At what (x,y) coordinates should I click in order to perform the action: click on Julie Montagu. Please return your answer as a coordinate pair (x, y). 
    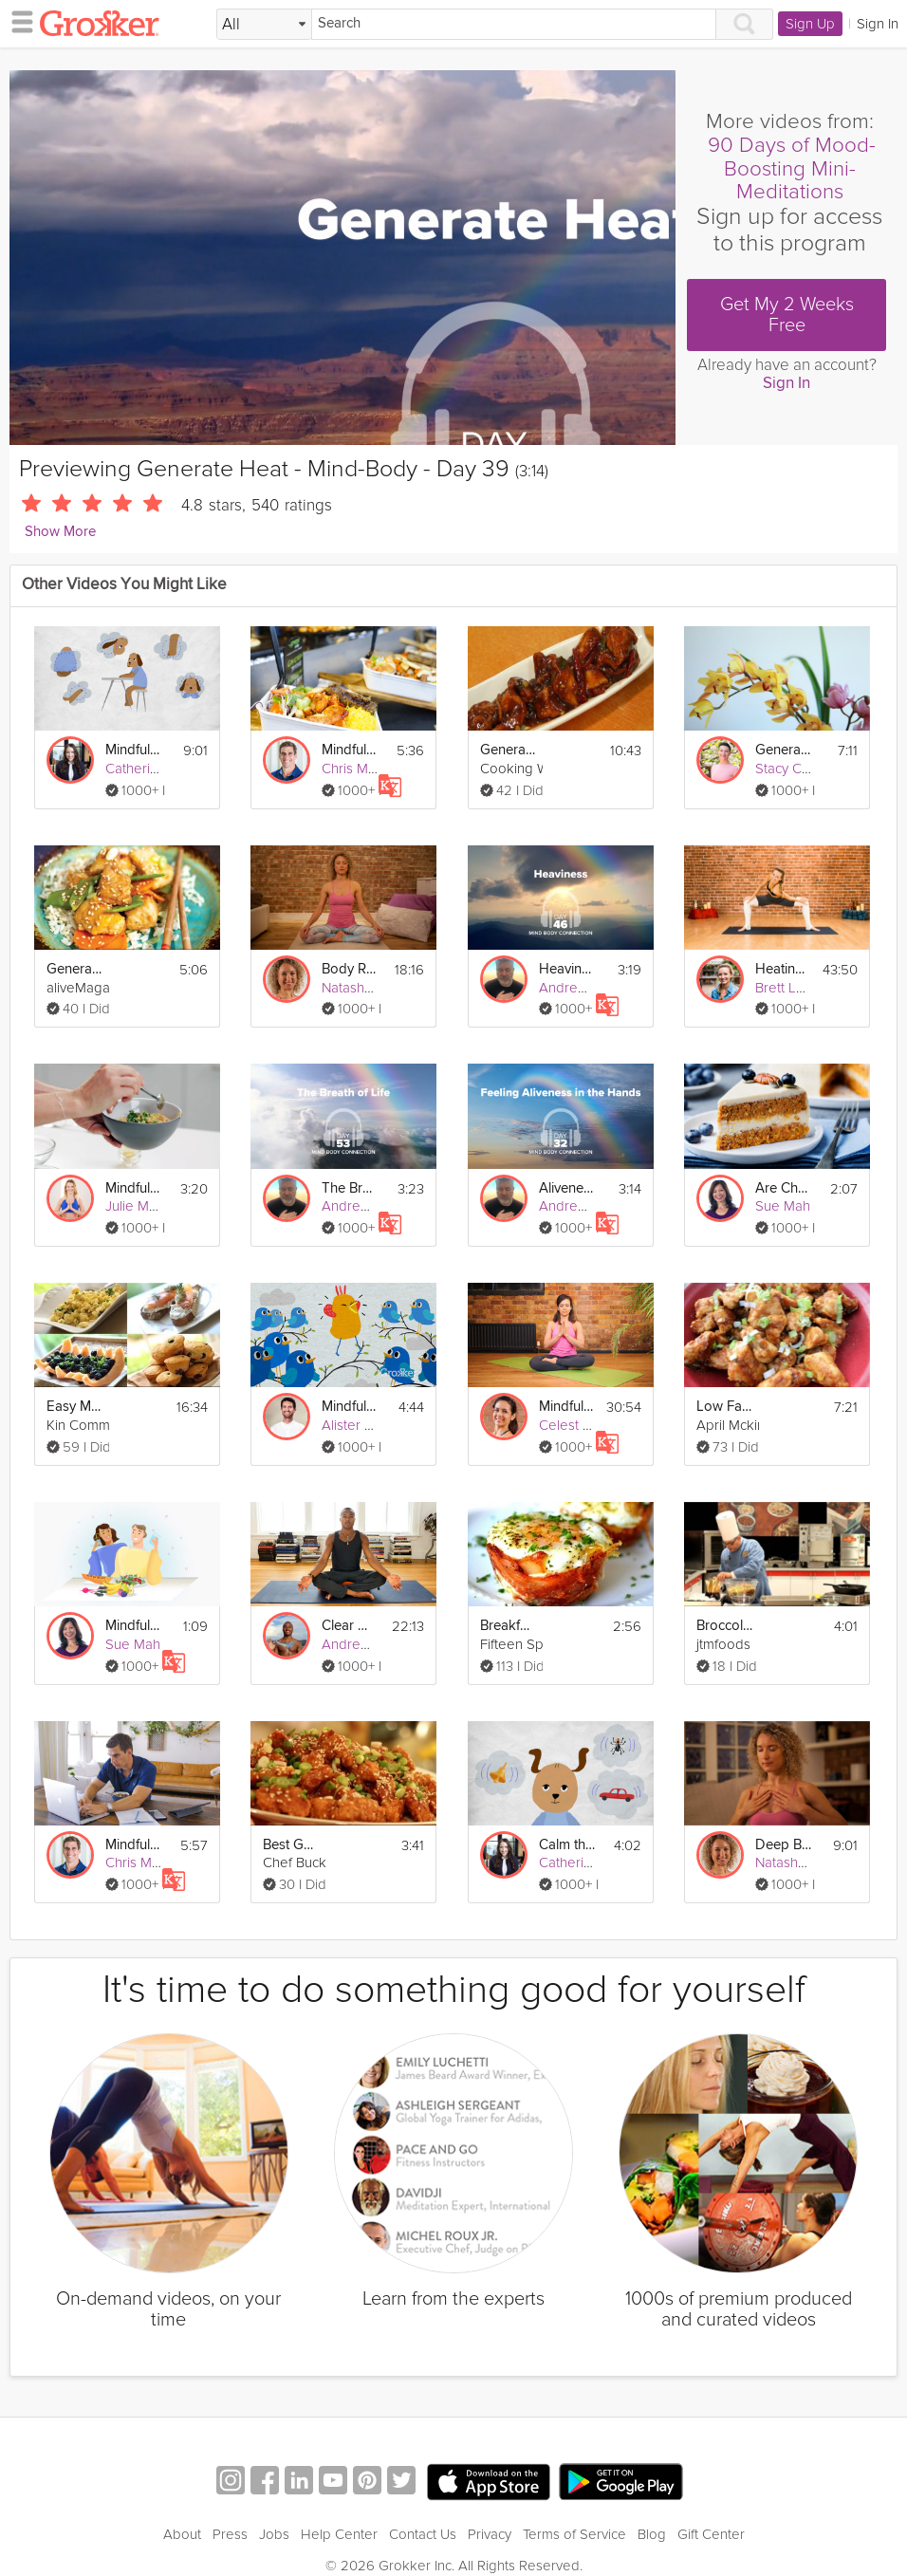
    Looking at the image, I should click on (149, 1205).